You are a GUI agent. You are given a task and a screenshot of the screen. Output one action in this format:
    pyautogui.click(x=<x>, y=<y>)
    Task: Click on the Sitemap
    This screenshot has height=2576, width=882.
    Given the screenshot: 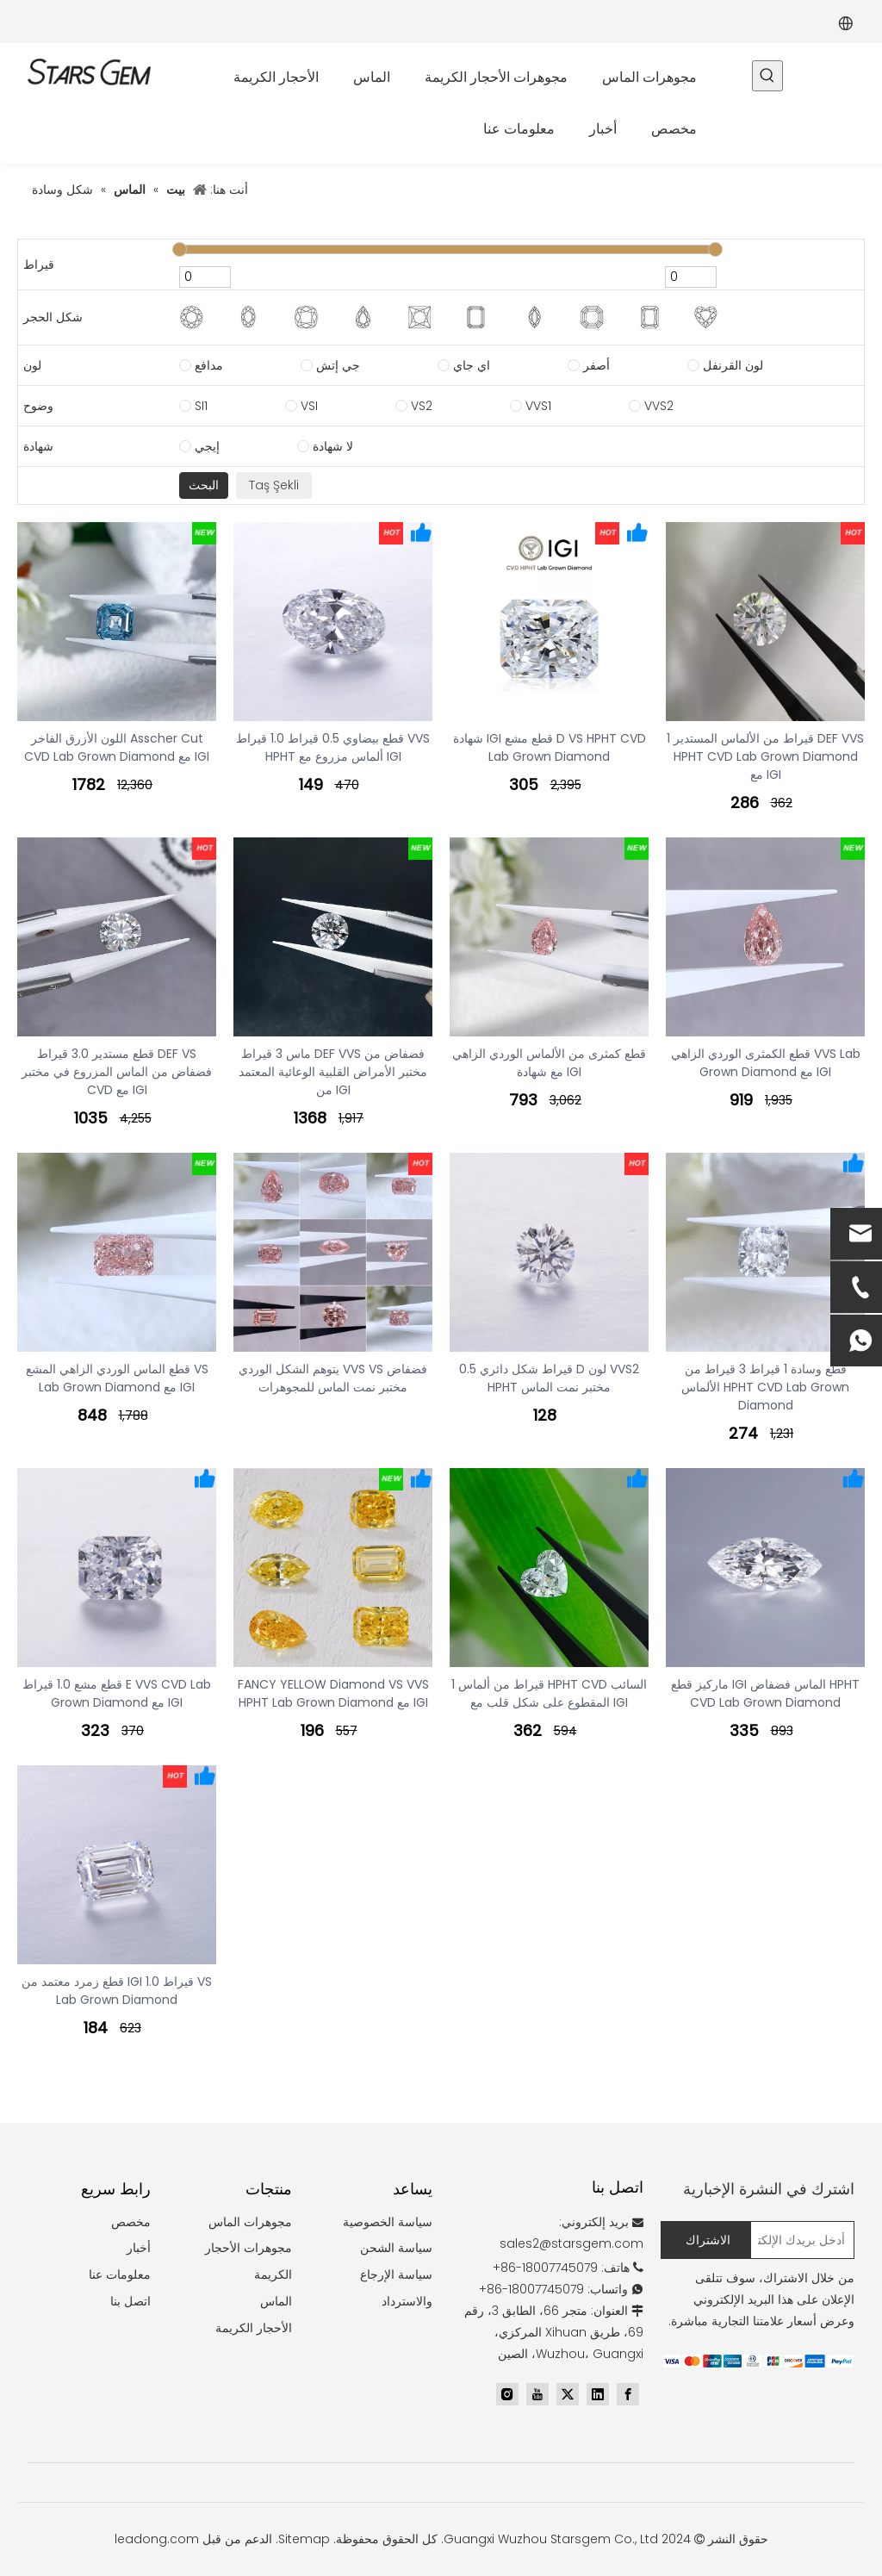 What is the action you would take?
    pyautogui.click(x=304, y=2539)
    